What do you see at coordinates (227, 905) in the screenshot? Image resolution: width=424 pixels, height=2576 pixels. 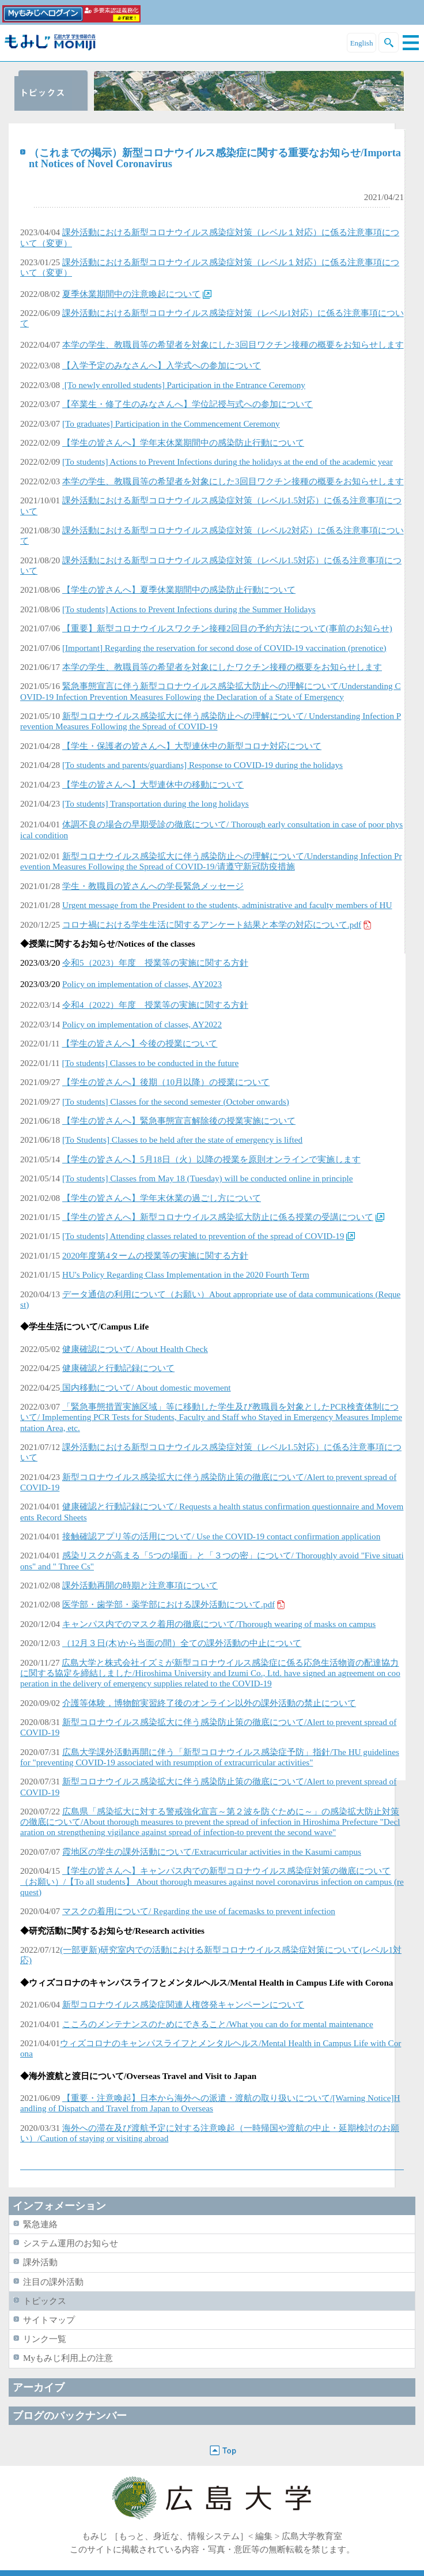 I see `Urgent message from the President to the students, administrative and faculty members of HU` at bounding box center [227, 905].